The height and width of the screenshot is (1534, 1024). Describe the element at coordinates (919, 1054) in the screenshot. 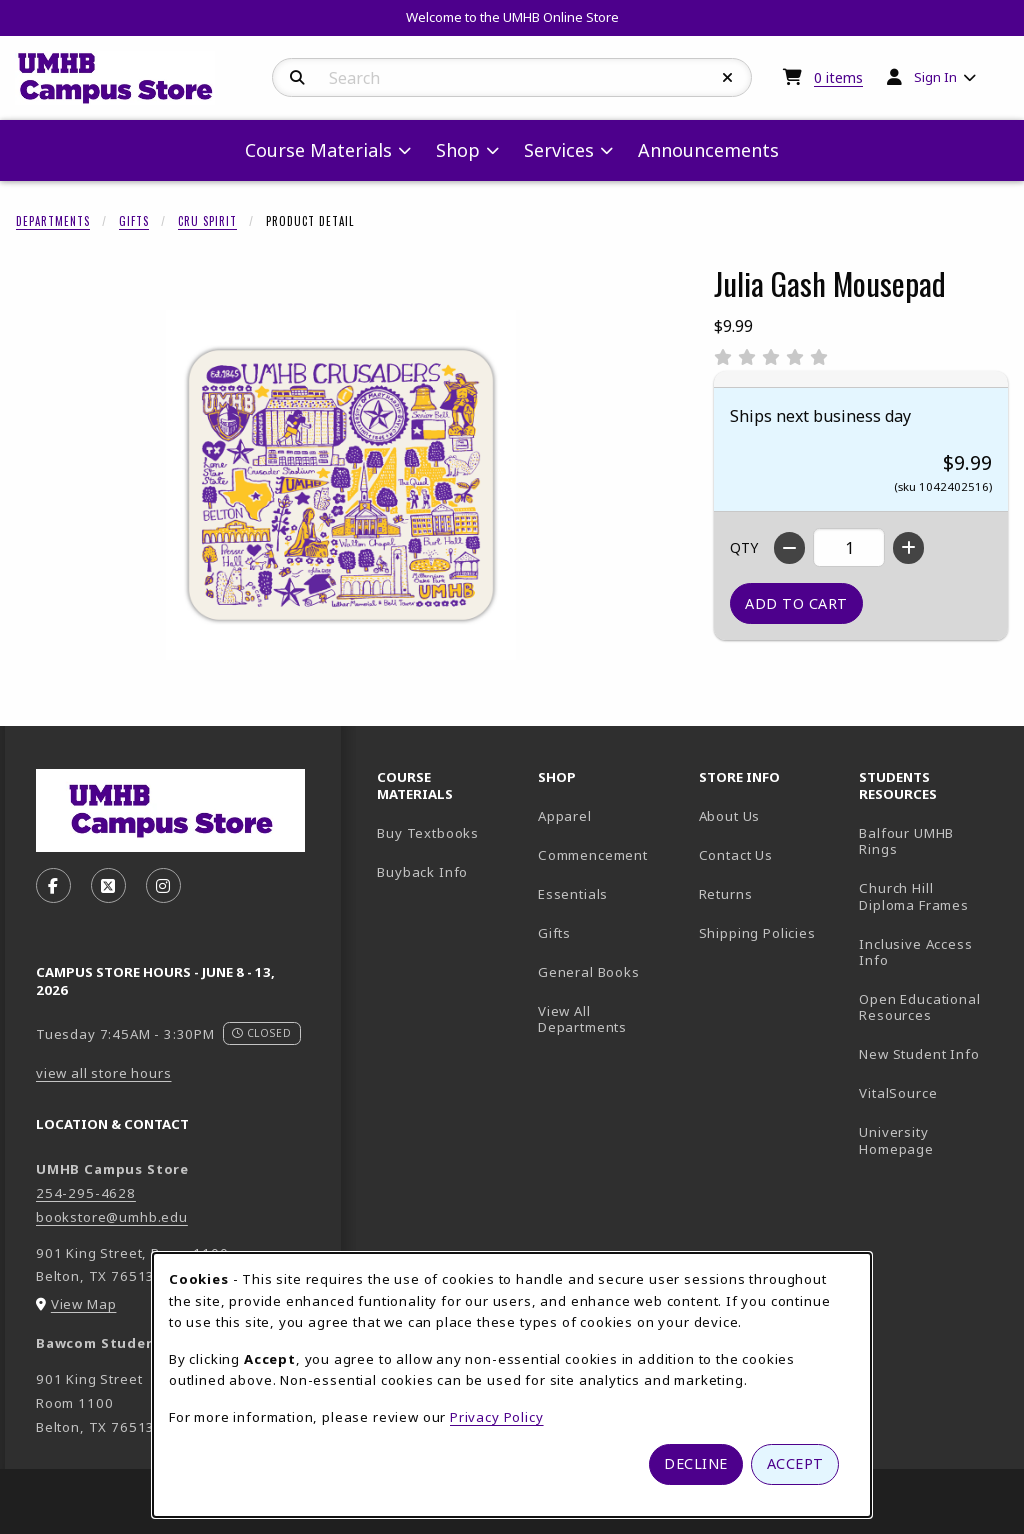

I see `New Student Info` at that location.